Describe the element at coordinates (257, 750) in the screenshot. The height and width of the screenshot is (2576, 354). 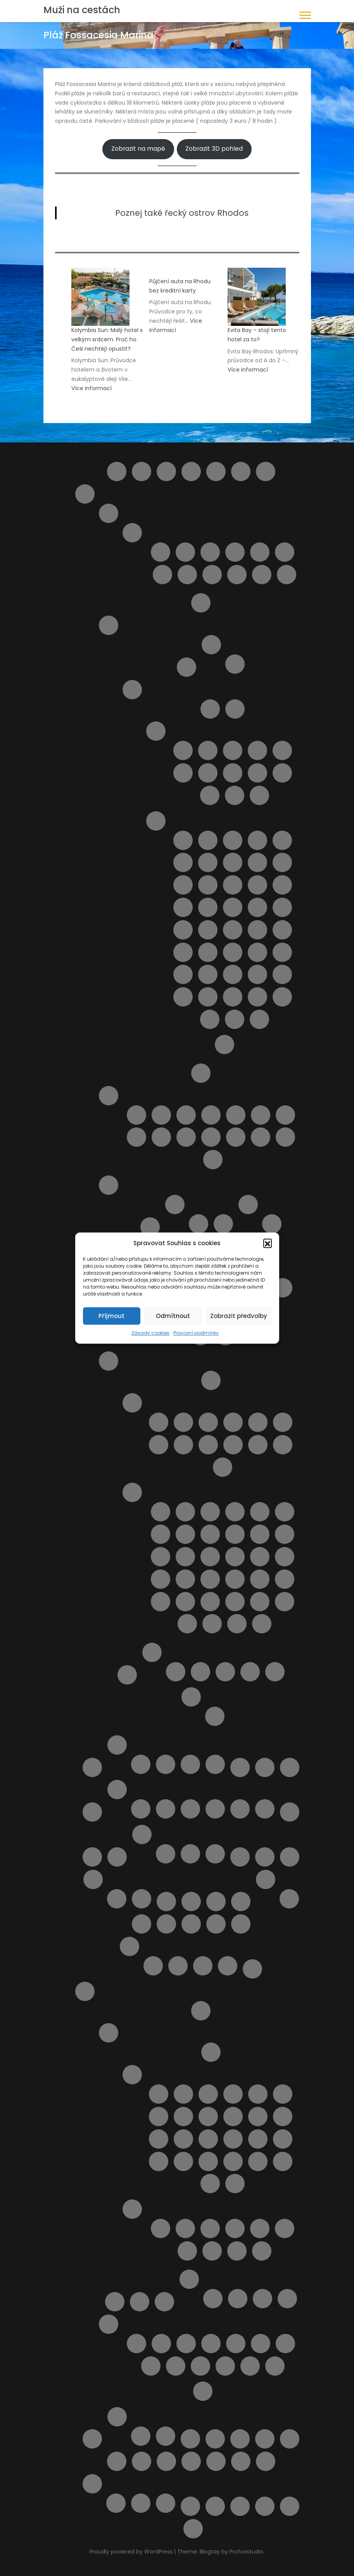
I see `Letovisko Castellammare del Golfo` at that location.